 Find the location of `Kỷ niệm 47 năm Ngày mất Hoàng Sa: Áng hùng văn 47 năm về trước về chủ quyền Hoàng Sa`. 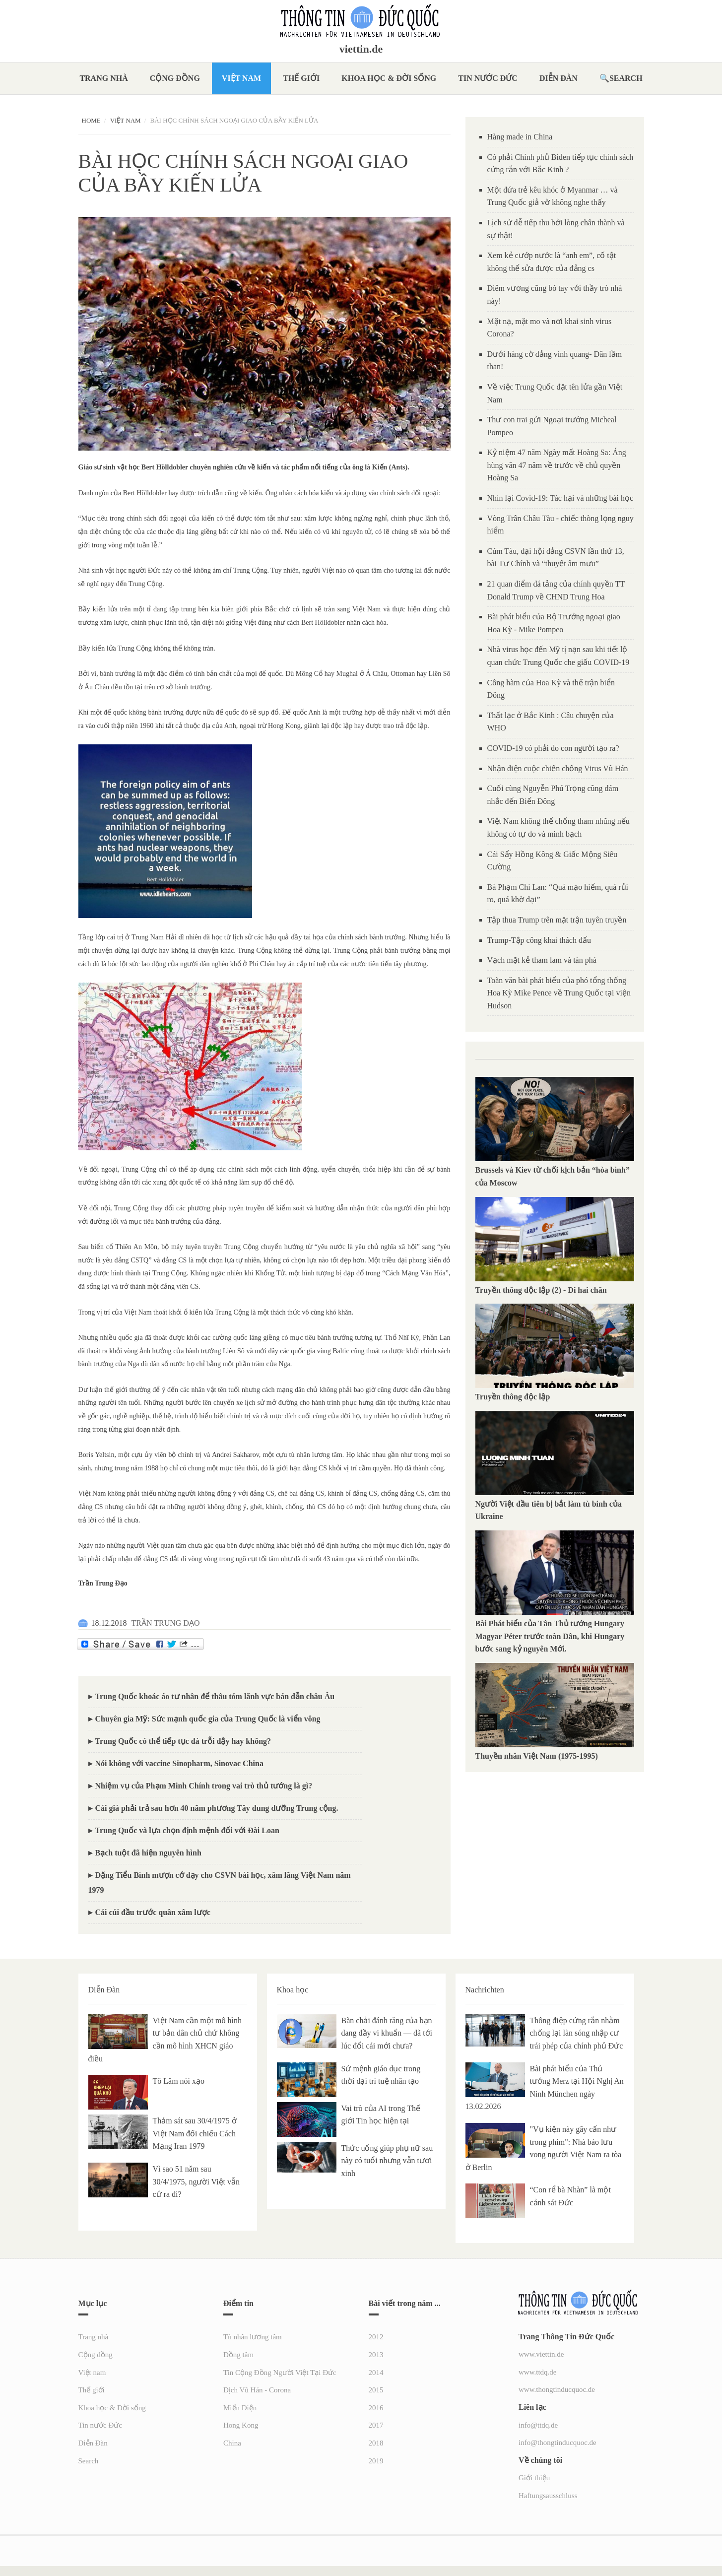

Kỷ niệm 47 năm Ngày mất Hoàng Sa: Áng hùng văn 47 năm về trước về chủ quyền Hoàng Sa is located at coordinates (556, 465).